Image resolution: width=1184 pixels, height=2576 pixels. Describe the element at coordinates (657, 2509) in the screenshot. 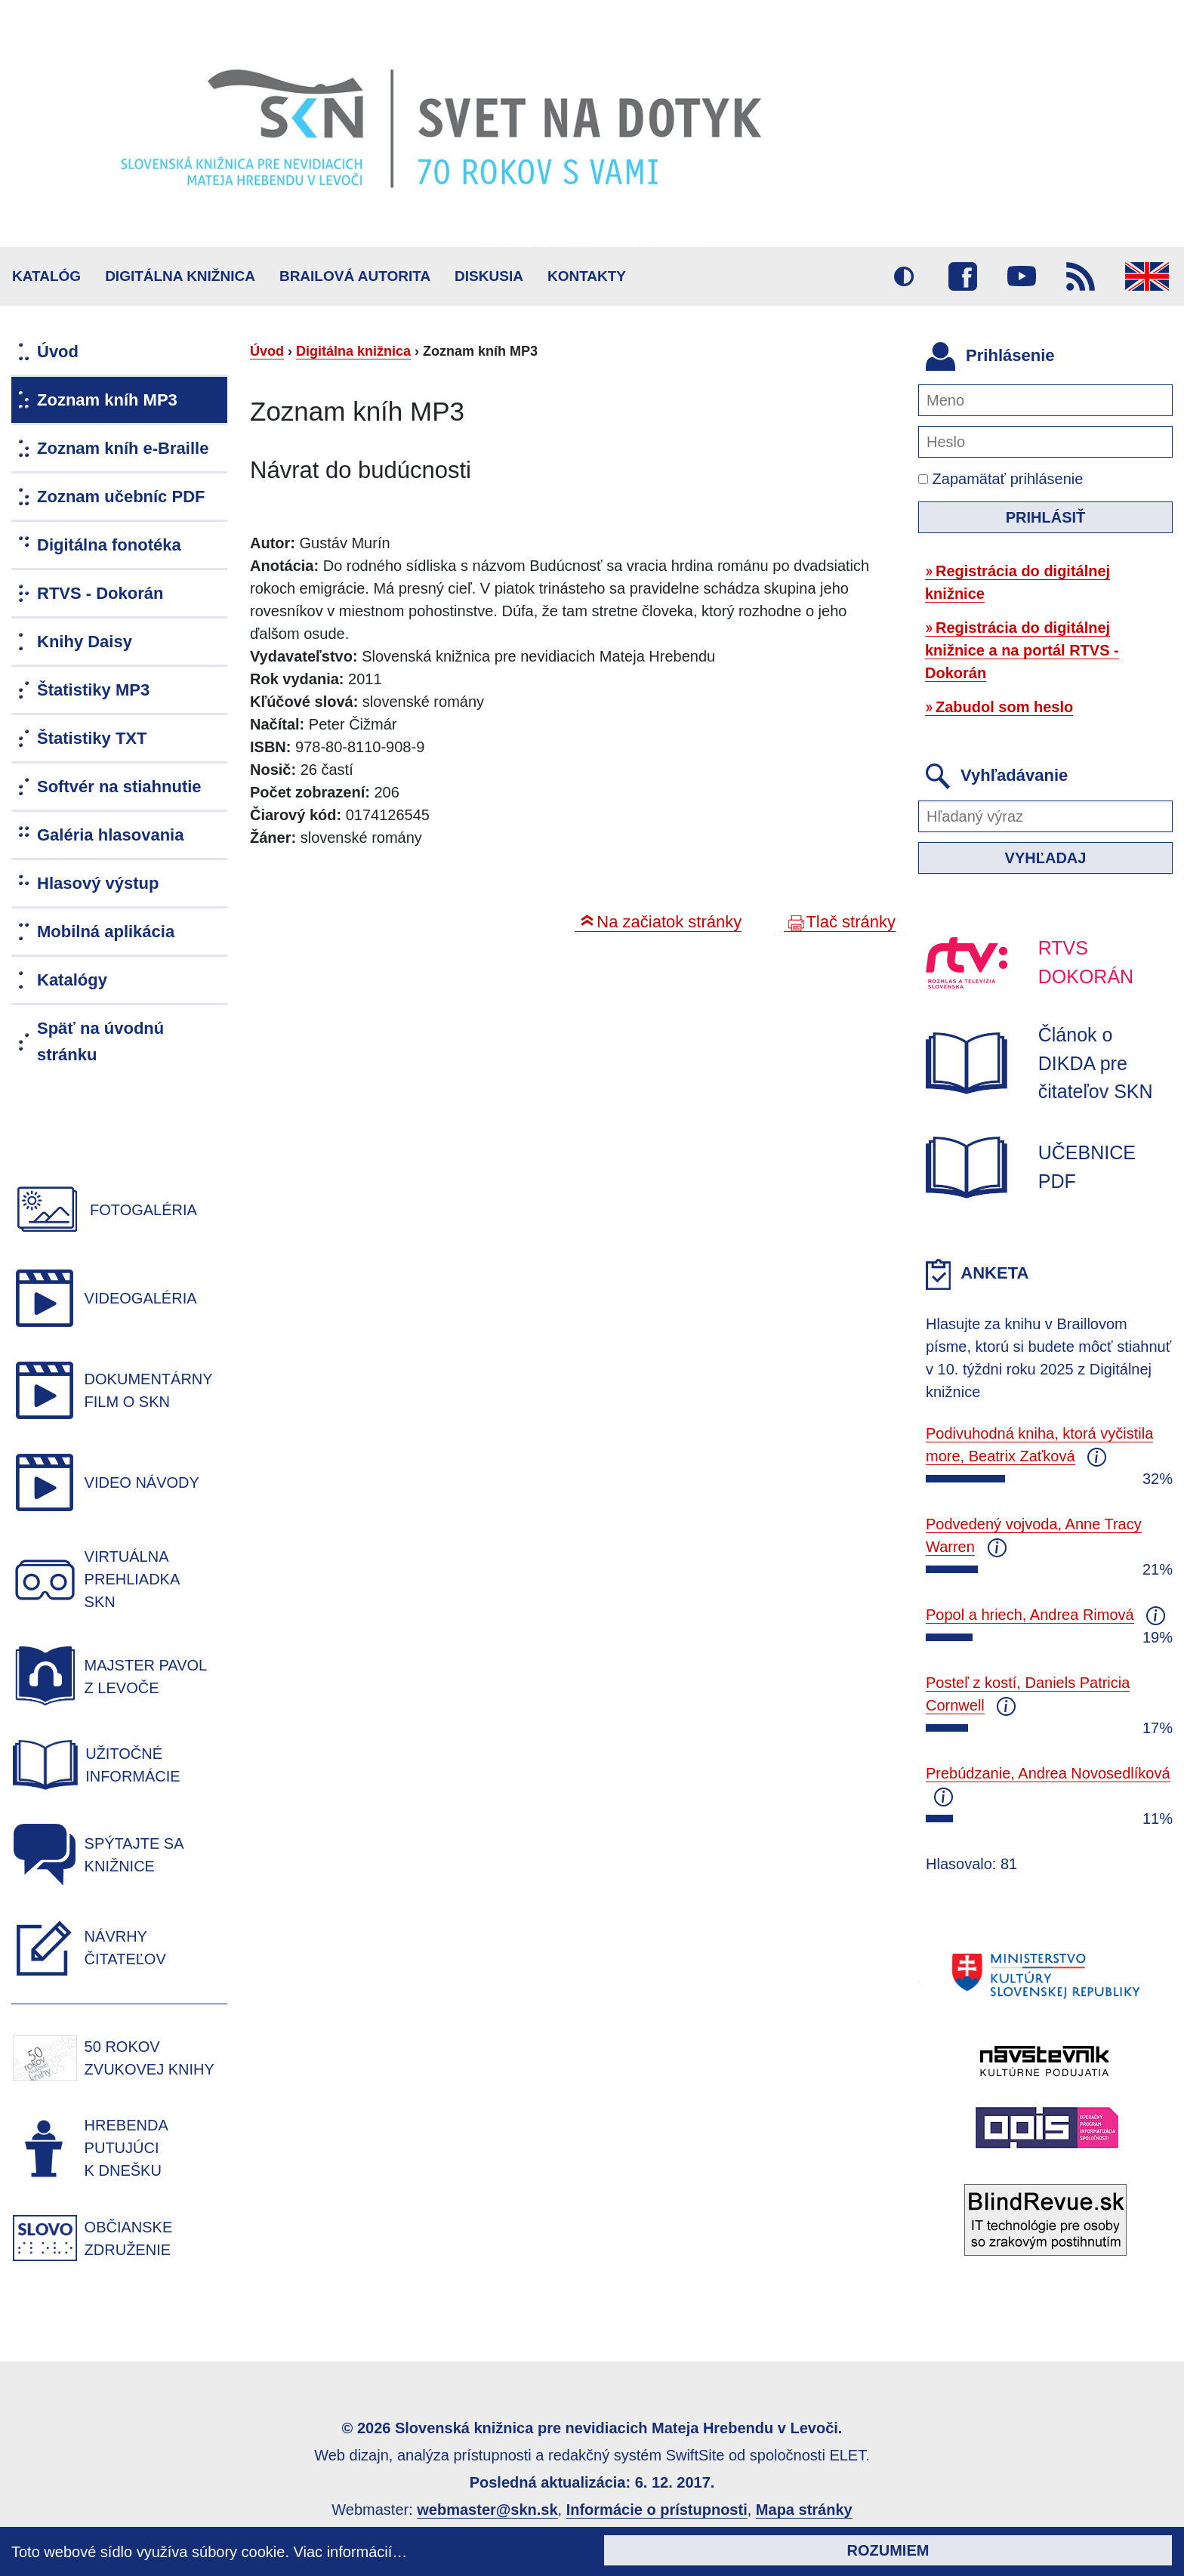

I see `Informácie o prístupnosti` at that location.